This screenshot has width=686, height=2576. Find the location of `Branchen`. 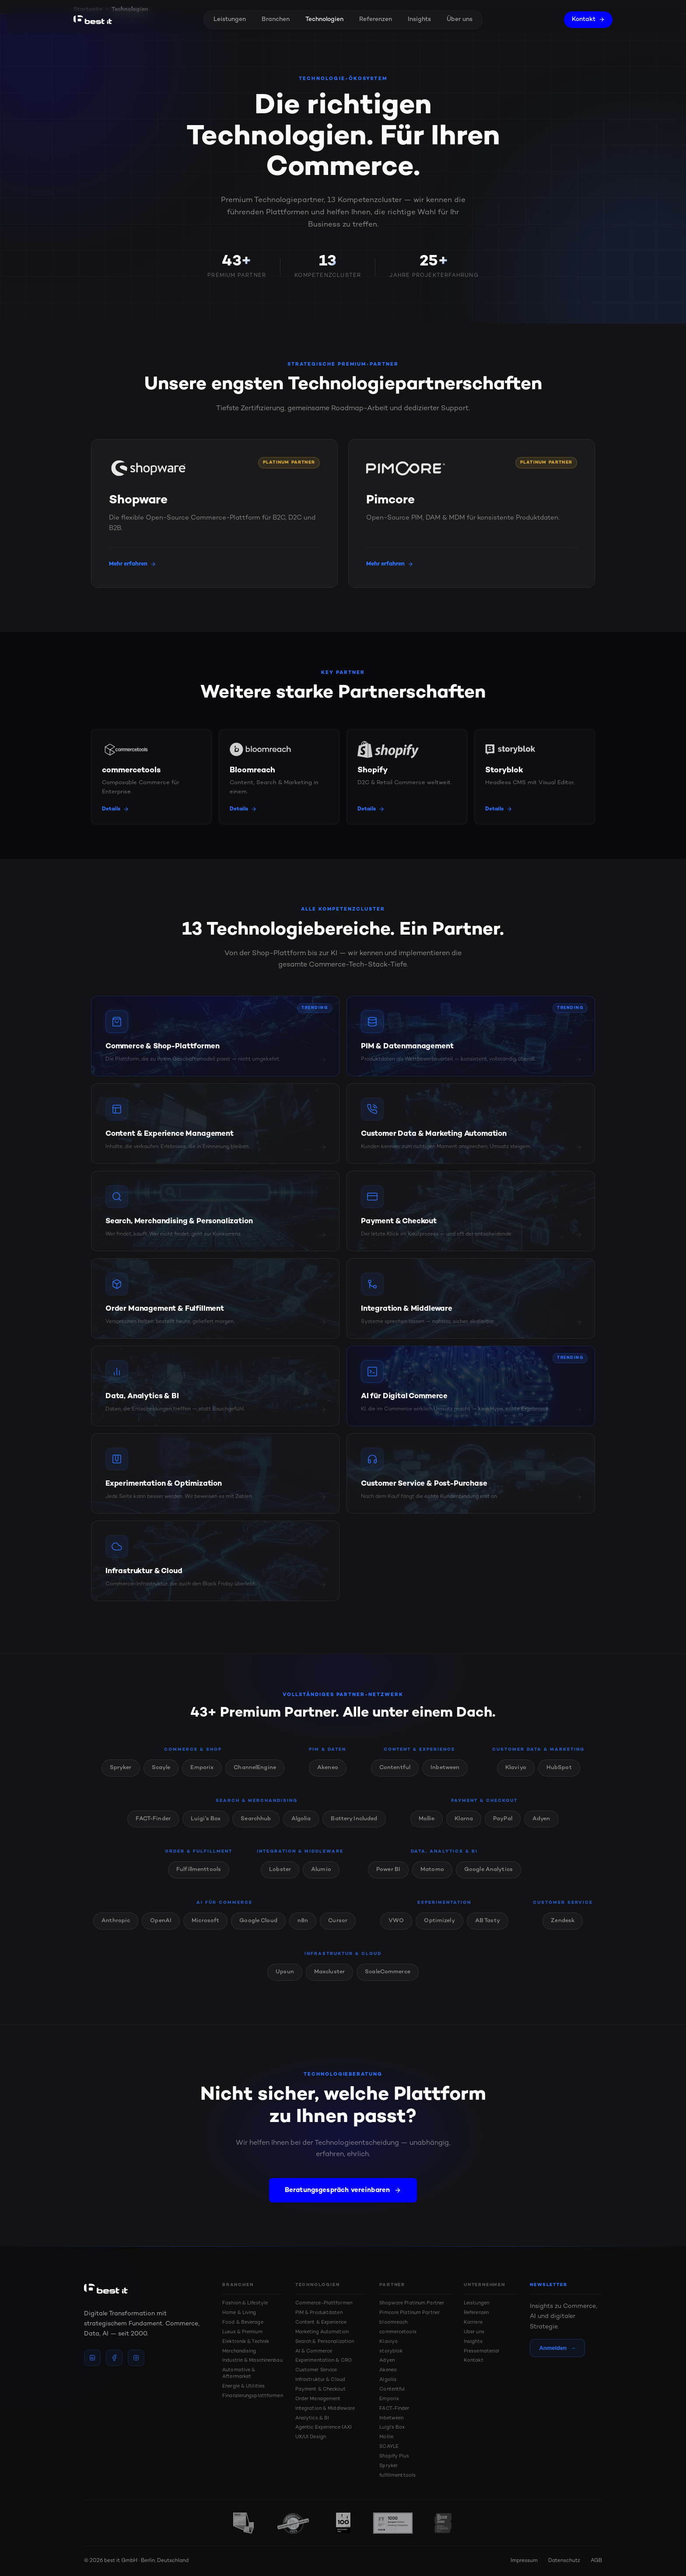

Branchen is located at coordinates (276, 19).